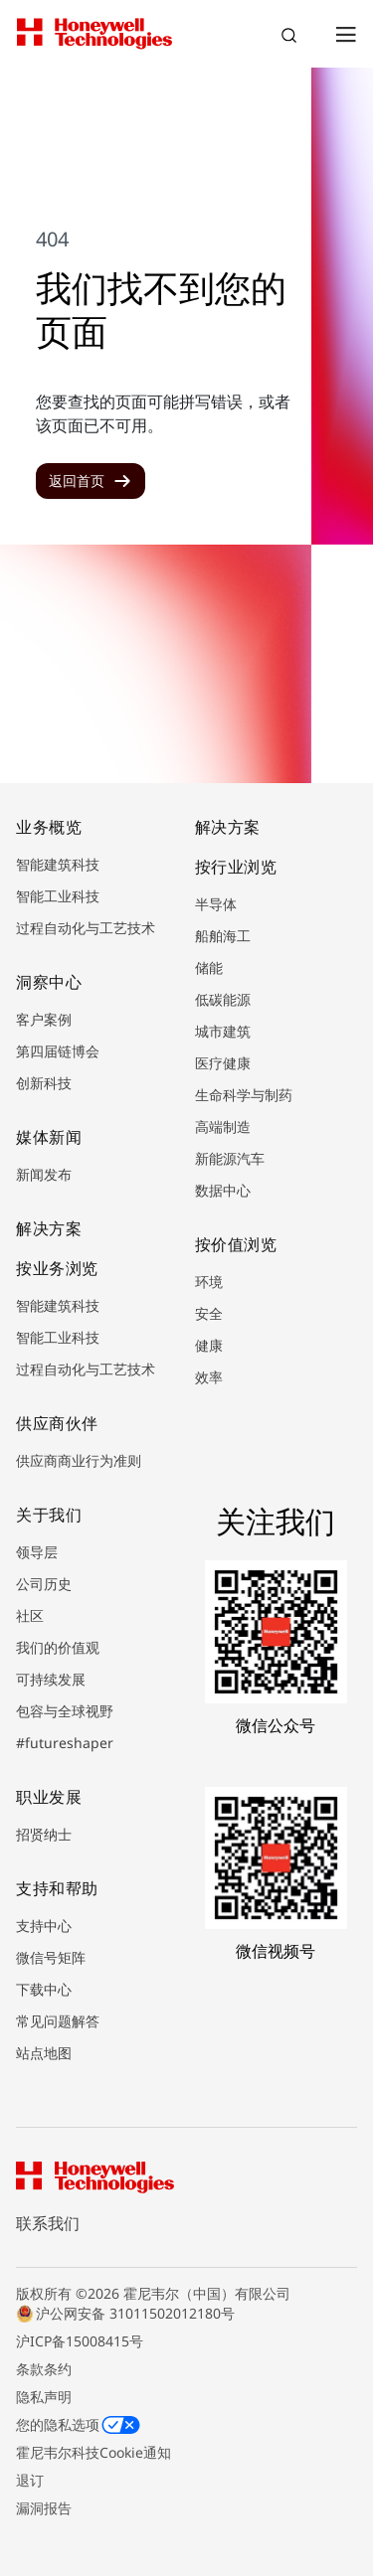  What do you see at coordinates (44, 1583) in the screenshot?
I see `公司历史` at bounding box center [44, 1583].